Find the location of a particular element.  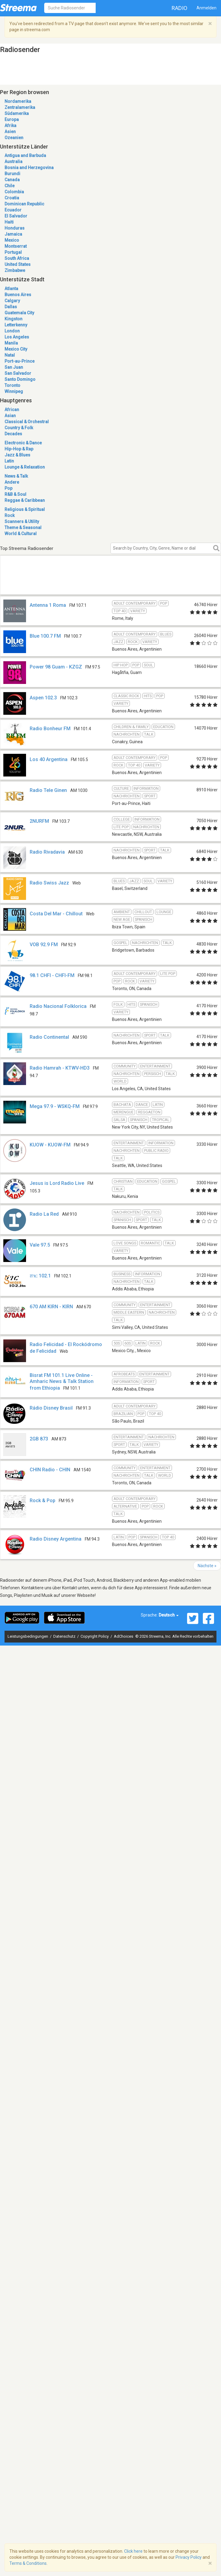

Ozeanien is located at coordinates (14, 137).